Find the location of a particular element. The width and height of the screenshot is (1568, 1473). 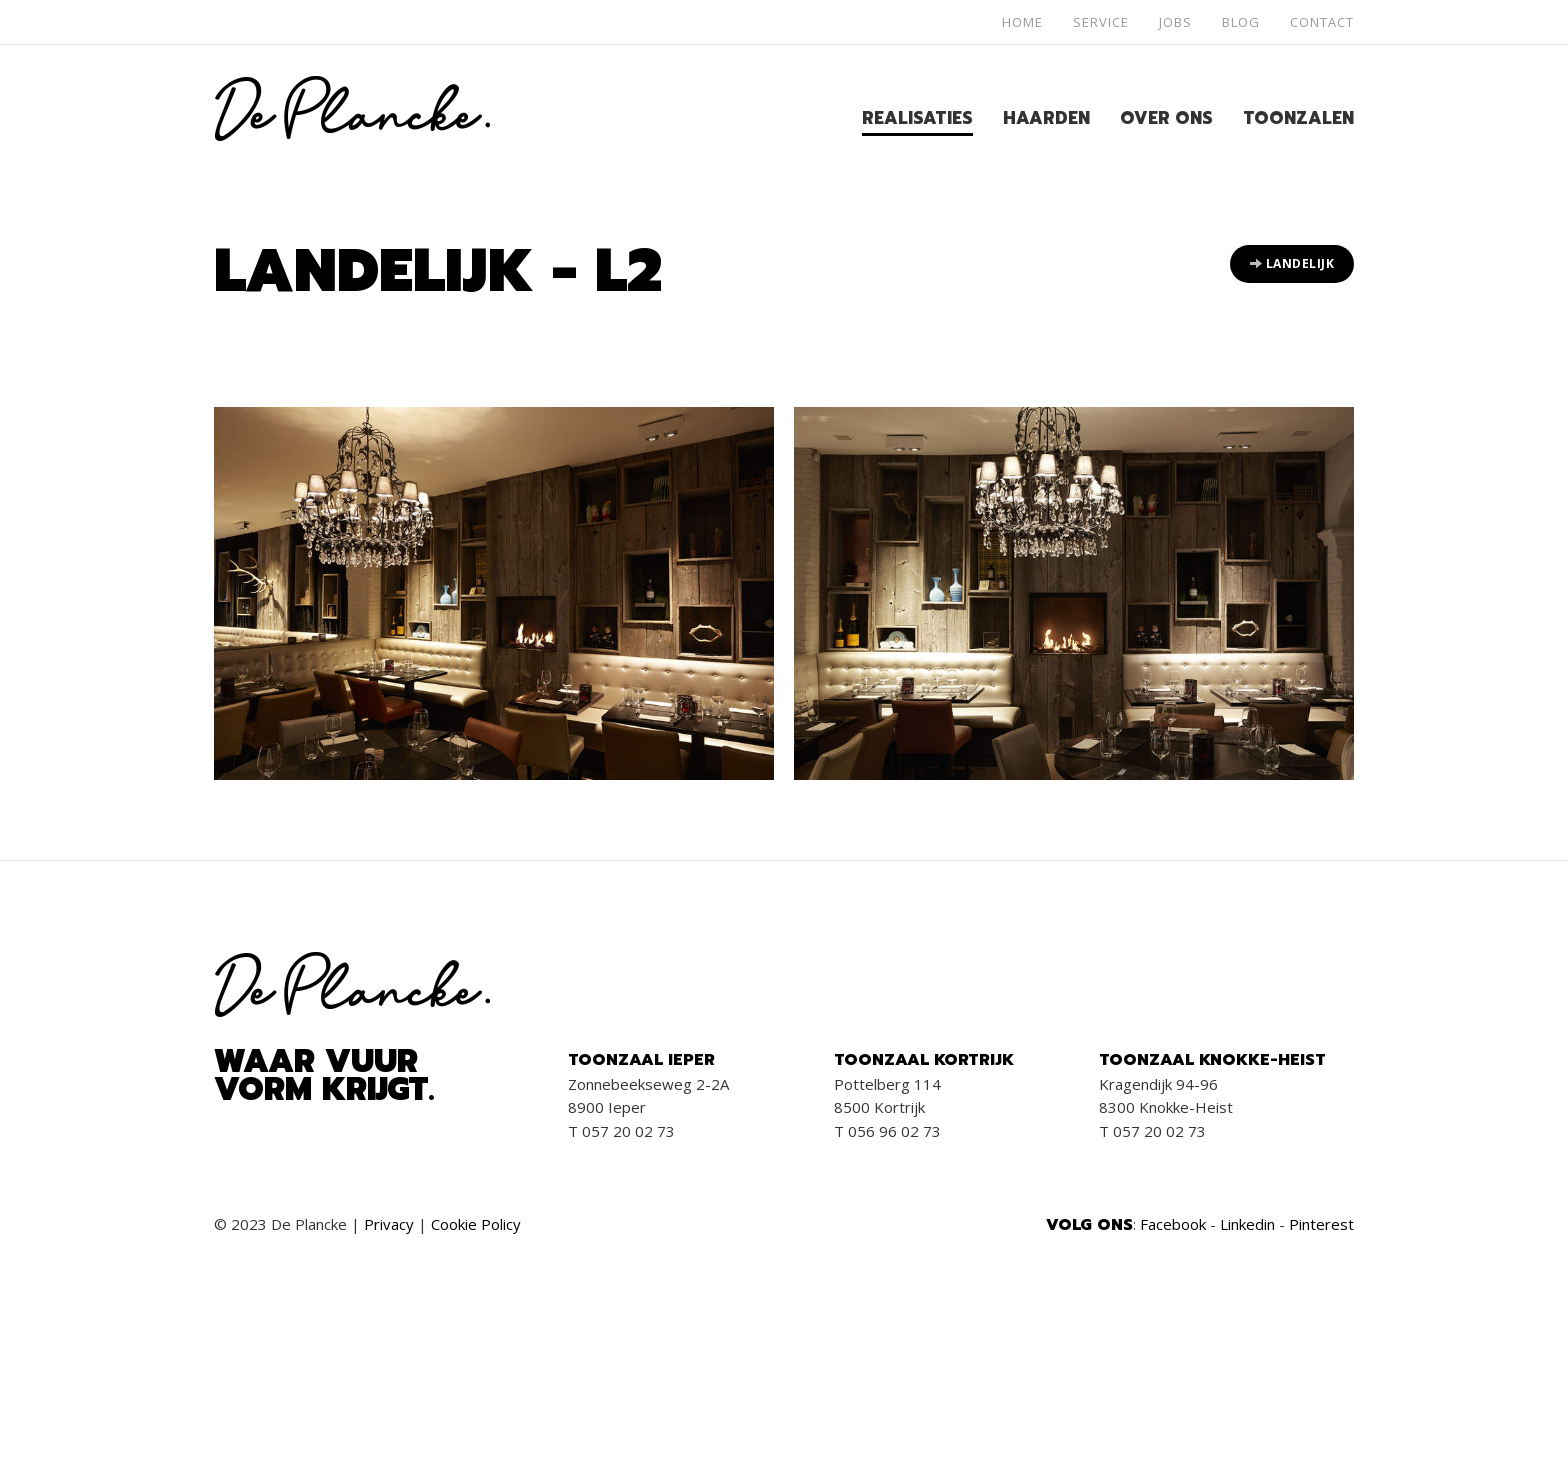

Service is located at coordinates (1101, 22).